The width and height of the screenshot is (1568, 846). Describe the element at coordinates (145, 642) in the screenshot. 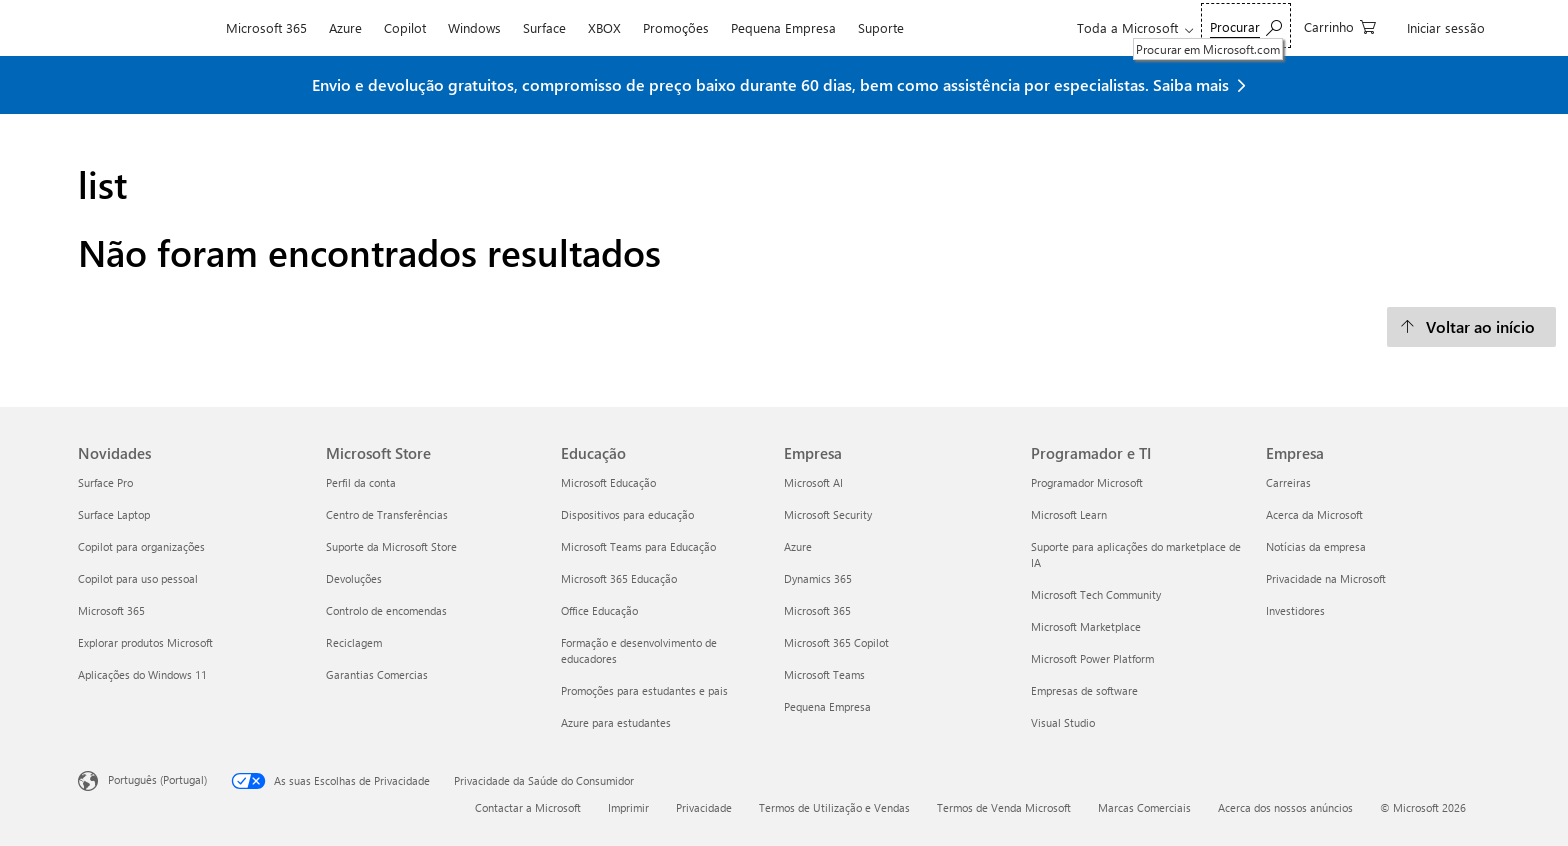

I see `Explorar produtos Microsoft [Explorar produtos Microsoft Novidades]` at that location.